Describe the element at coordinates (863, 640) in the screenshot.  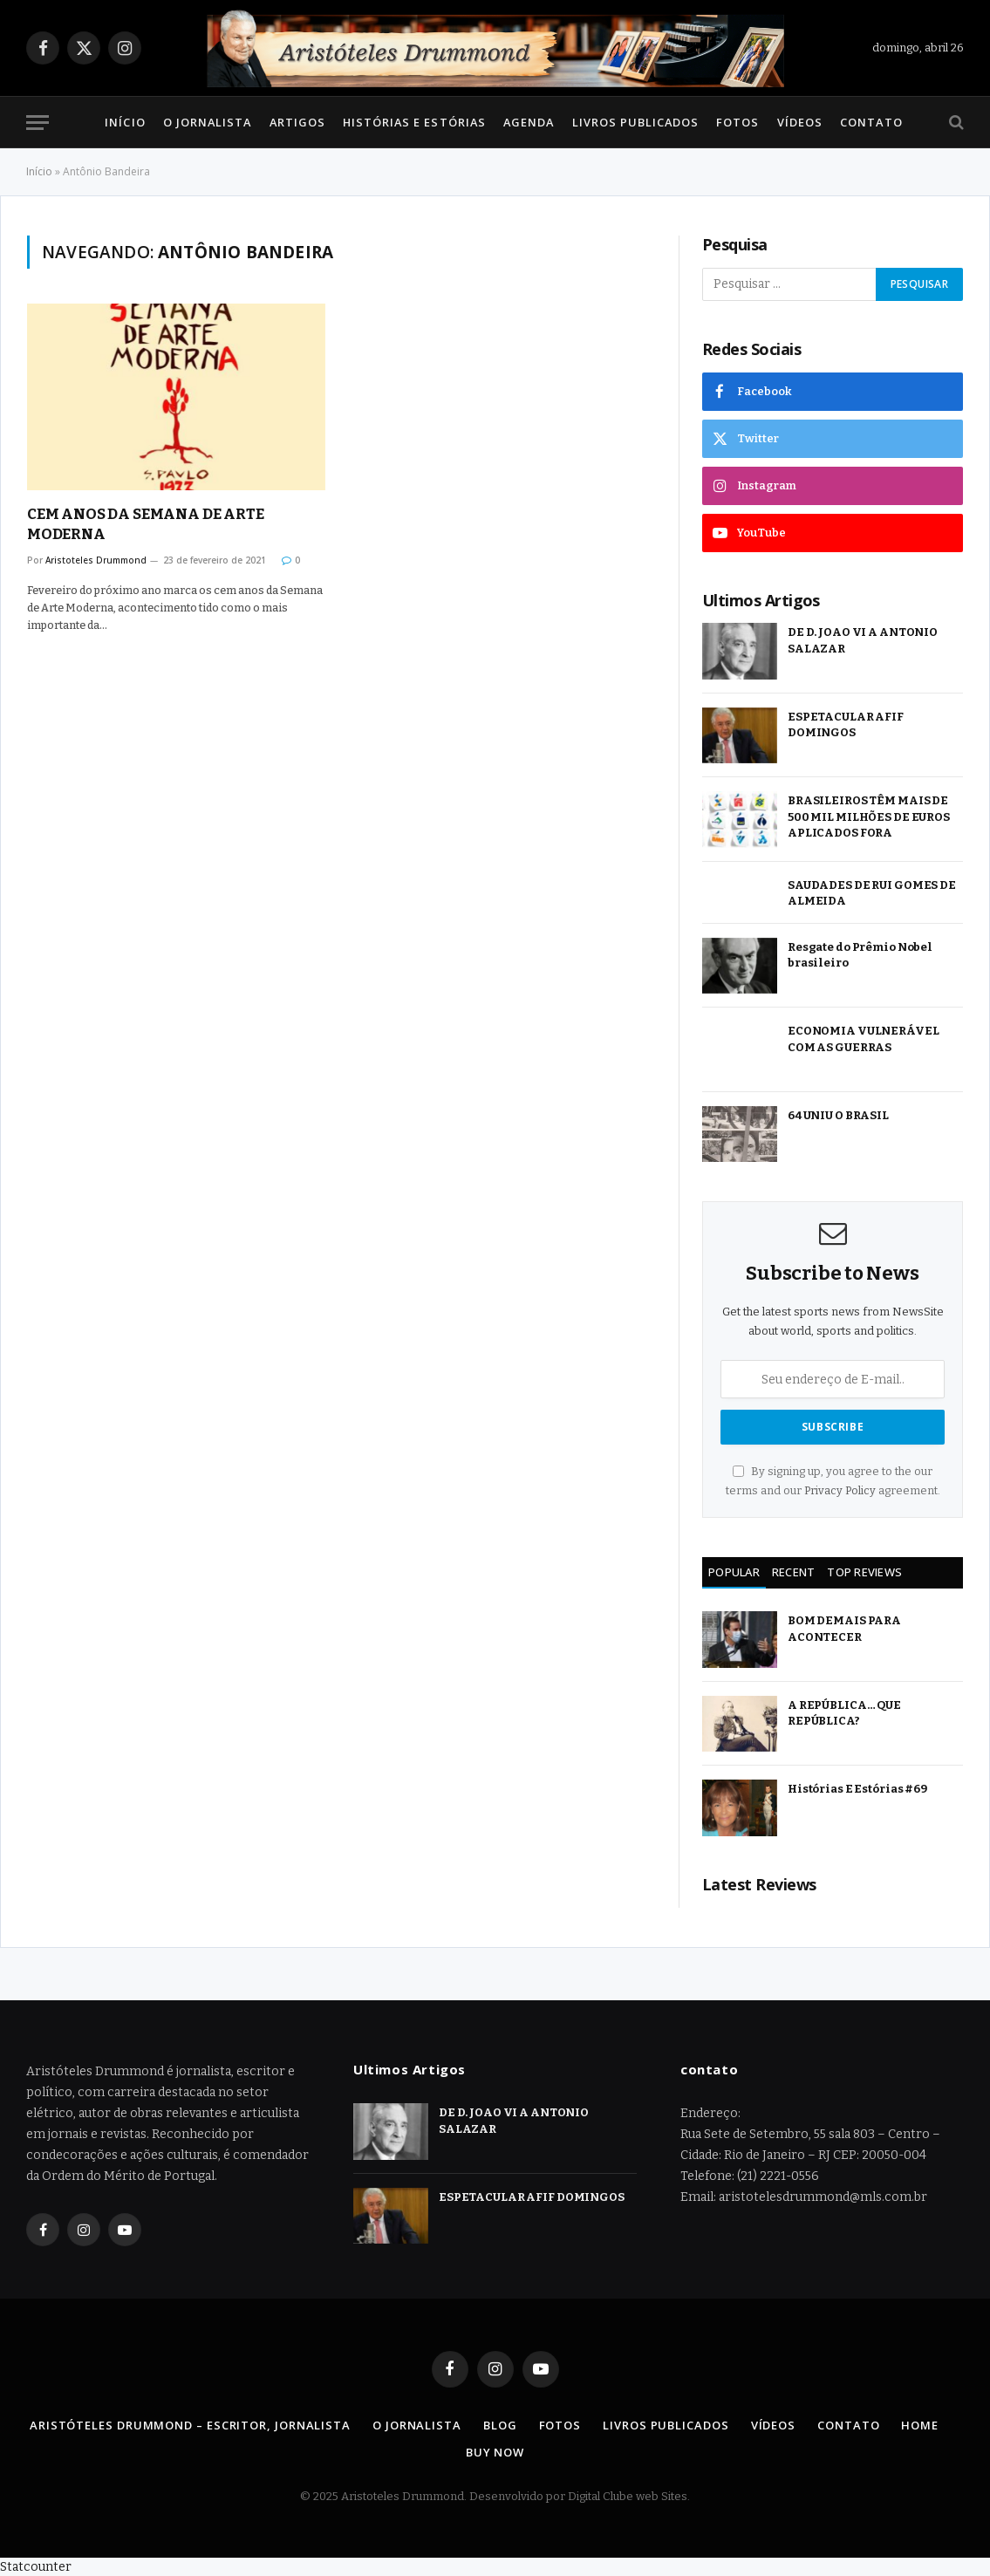
I see `DE D. JOAO VI A ANTONIO SALAZAR` at that location.